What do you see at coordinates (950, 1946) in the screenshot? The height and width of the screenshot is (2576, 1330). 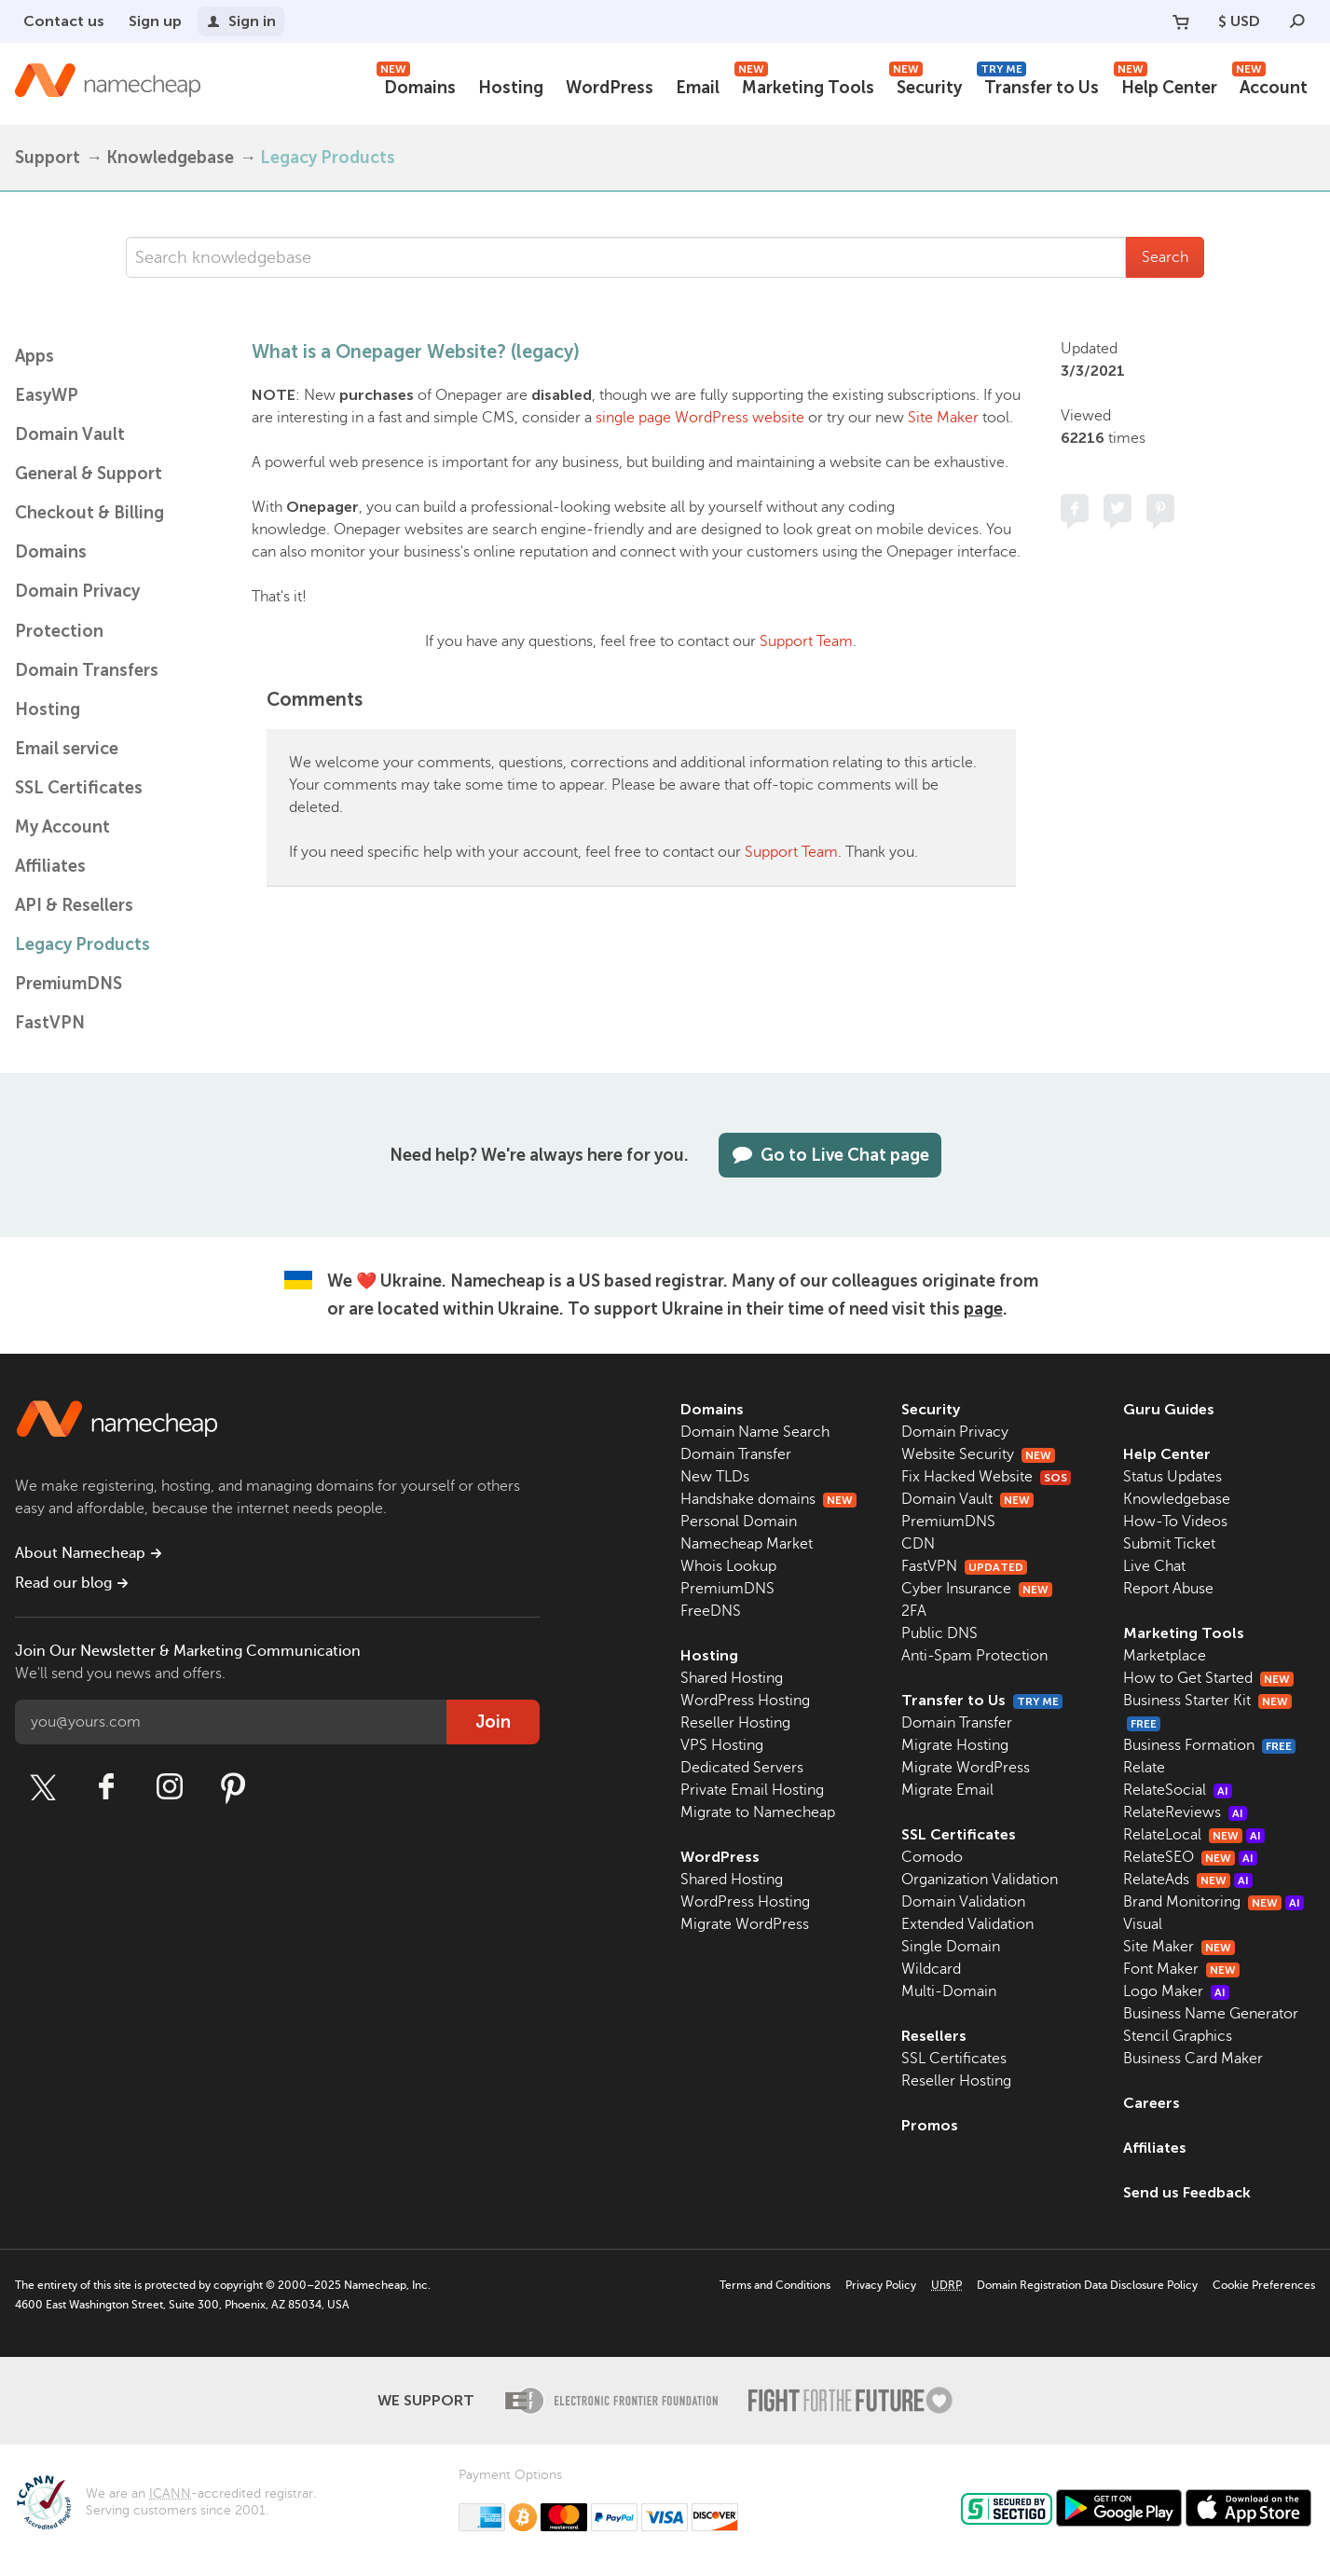 I see `Single Domain` at bounding box center [950, 1946].